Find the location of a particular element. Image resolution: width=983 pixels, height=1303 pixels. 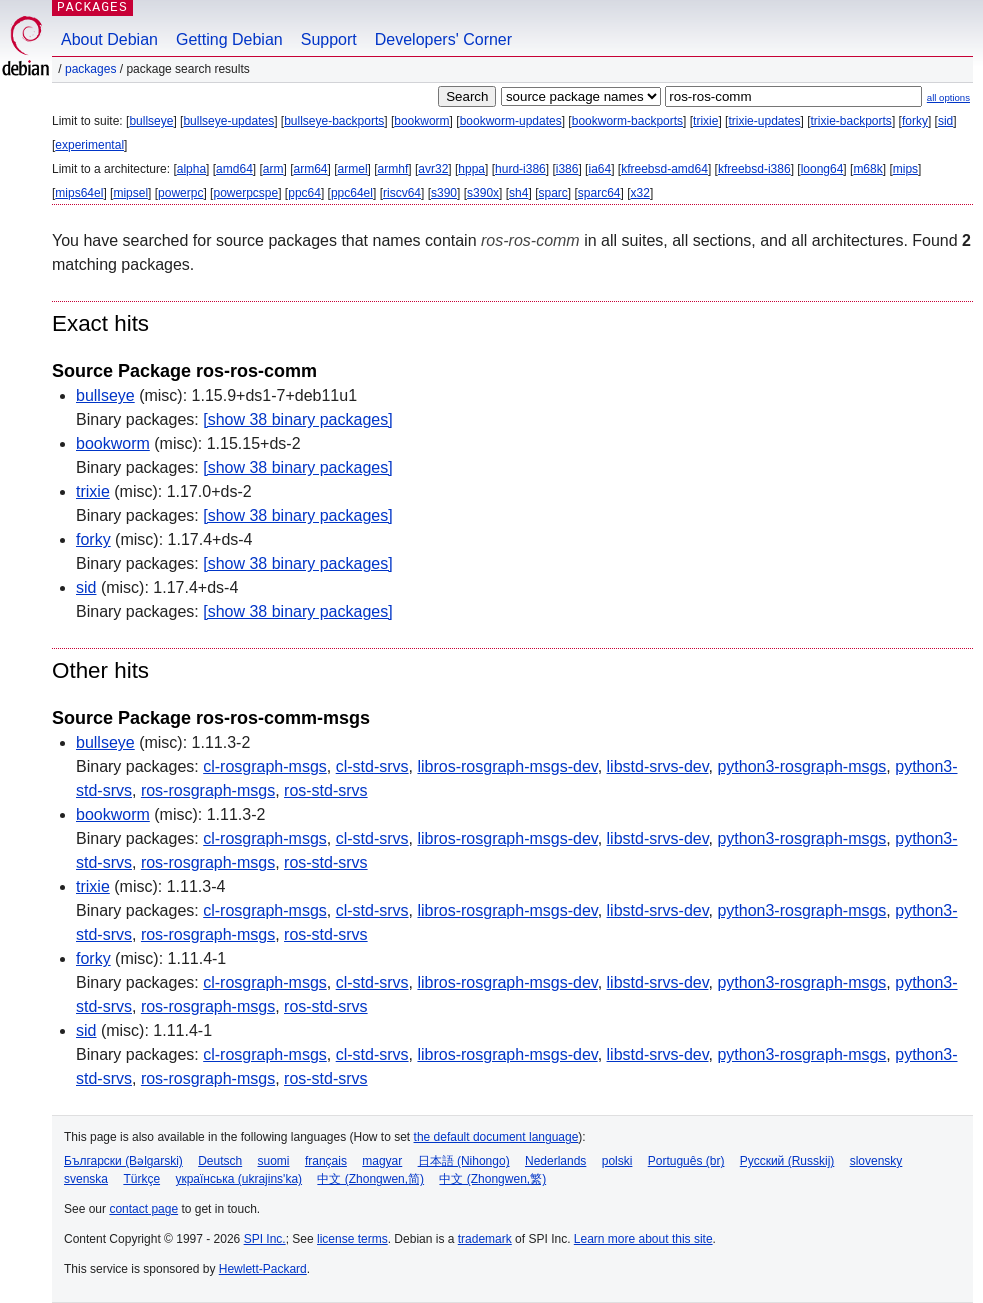

Learn more about this site is located at coordinates (643, 1239).